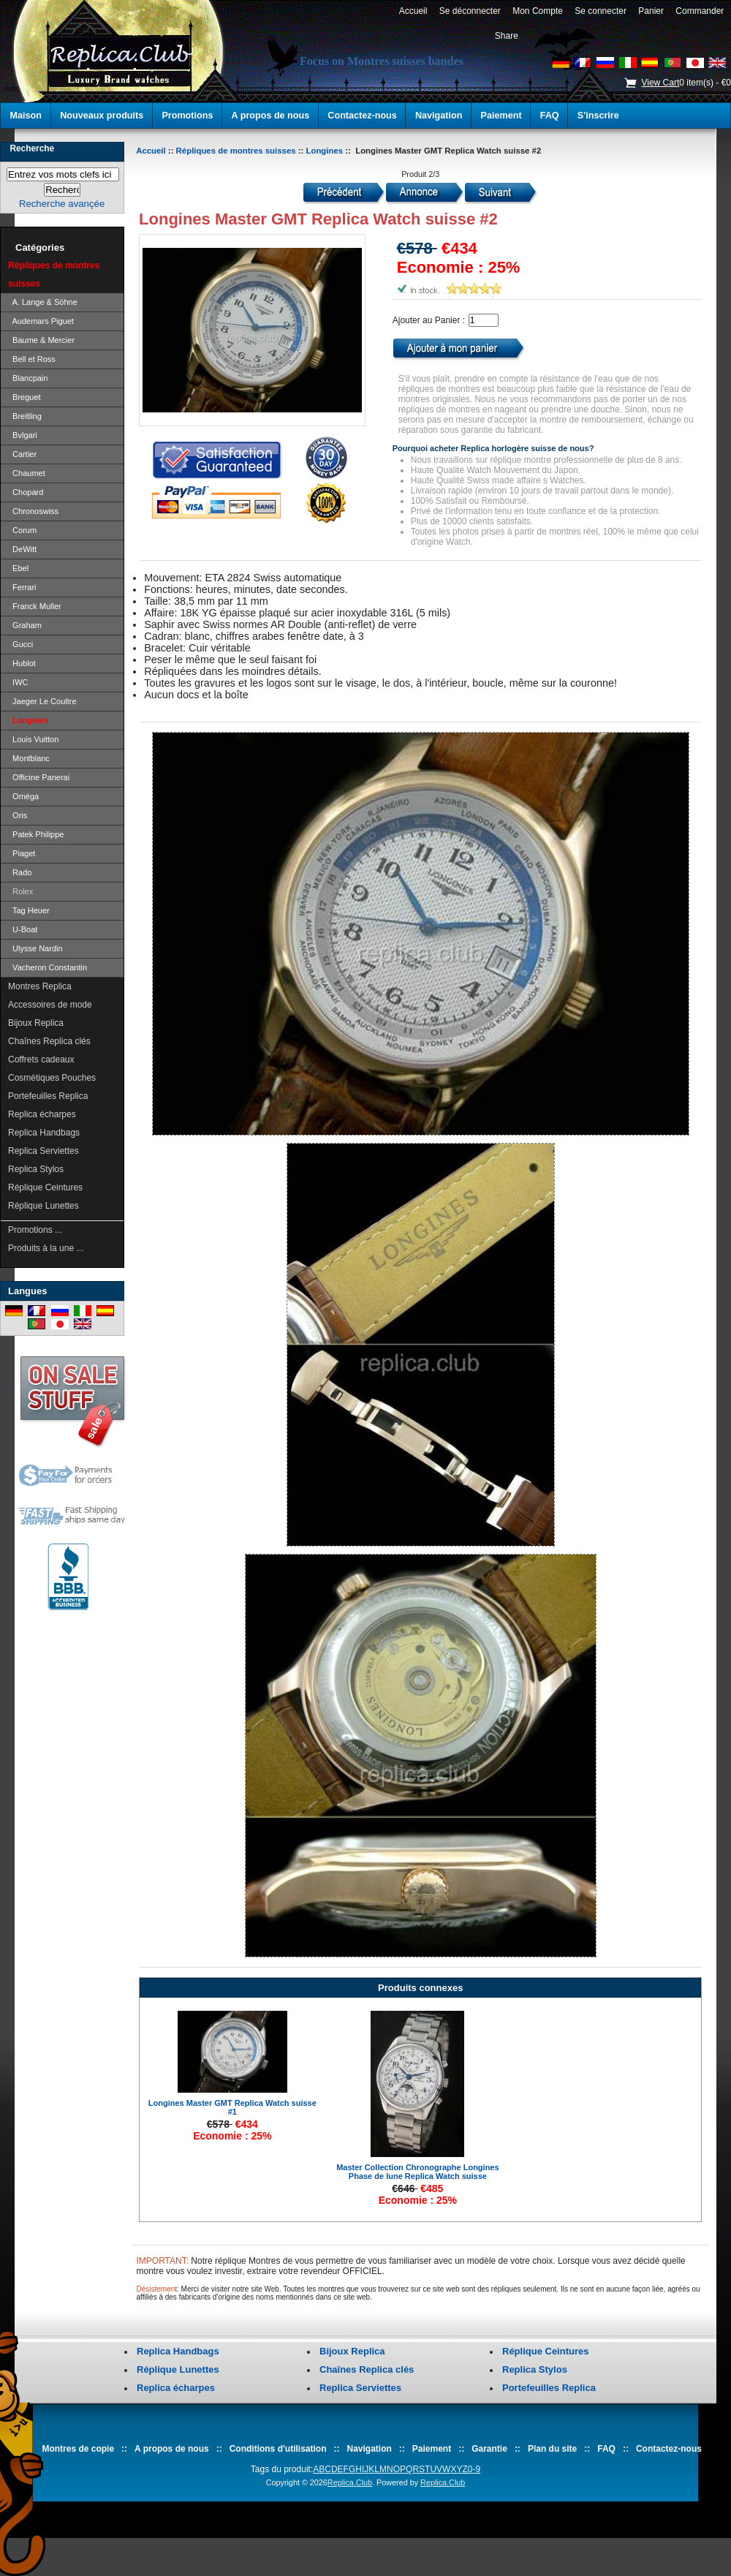 This screenshot has width=731, height=2576. I want to click on A propos de nous, so click(271, 115).